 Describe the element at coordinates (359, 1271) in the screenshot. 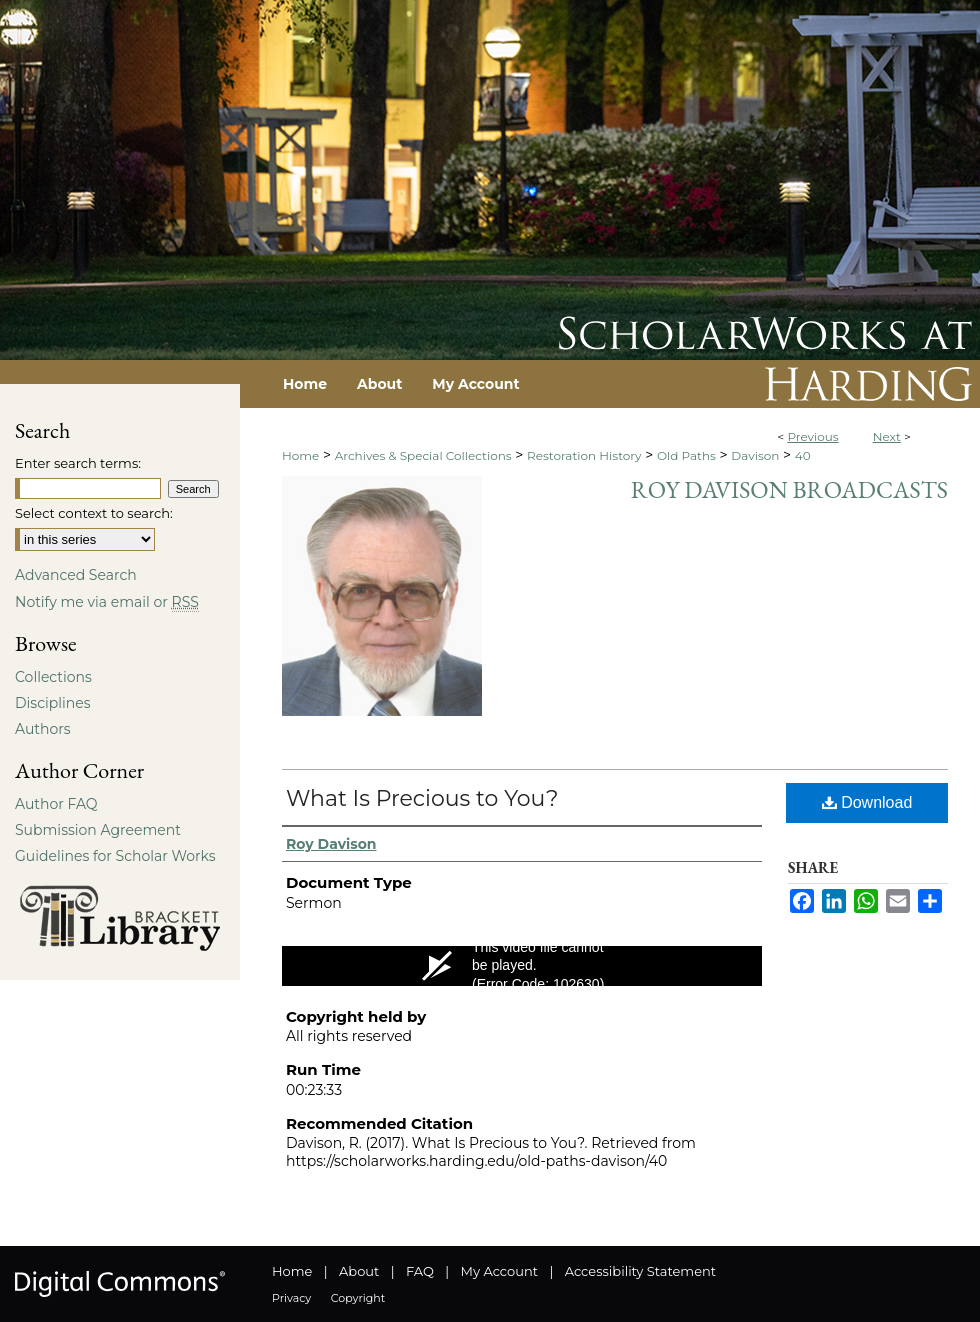

I see `About` at that location.